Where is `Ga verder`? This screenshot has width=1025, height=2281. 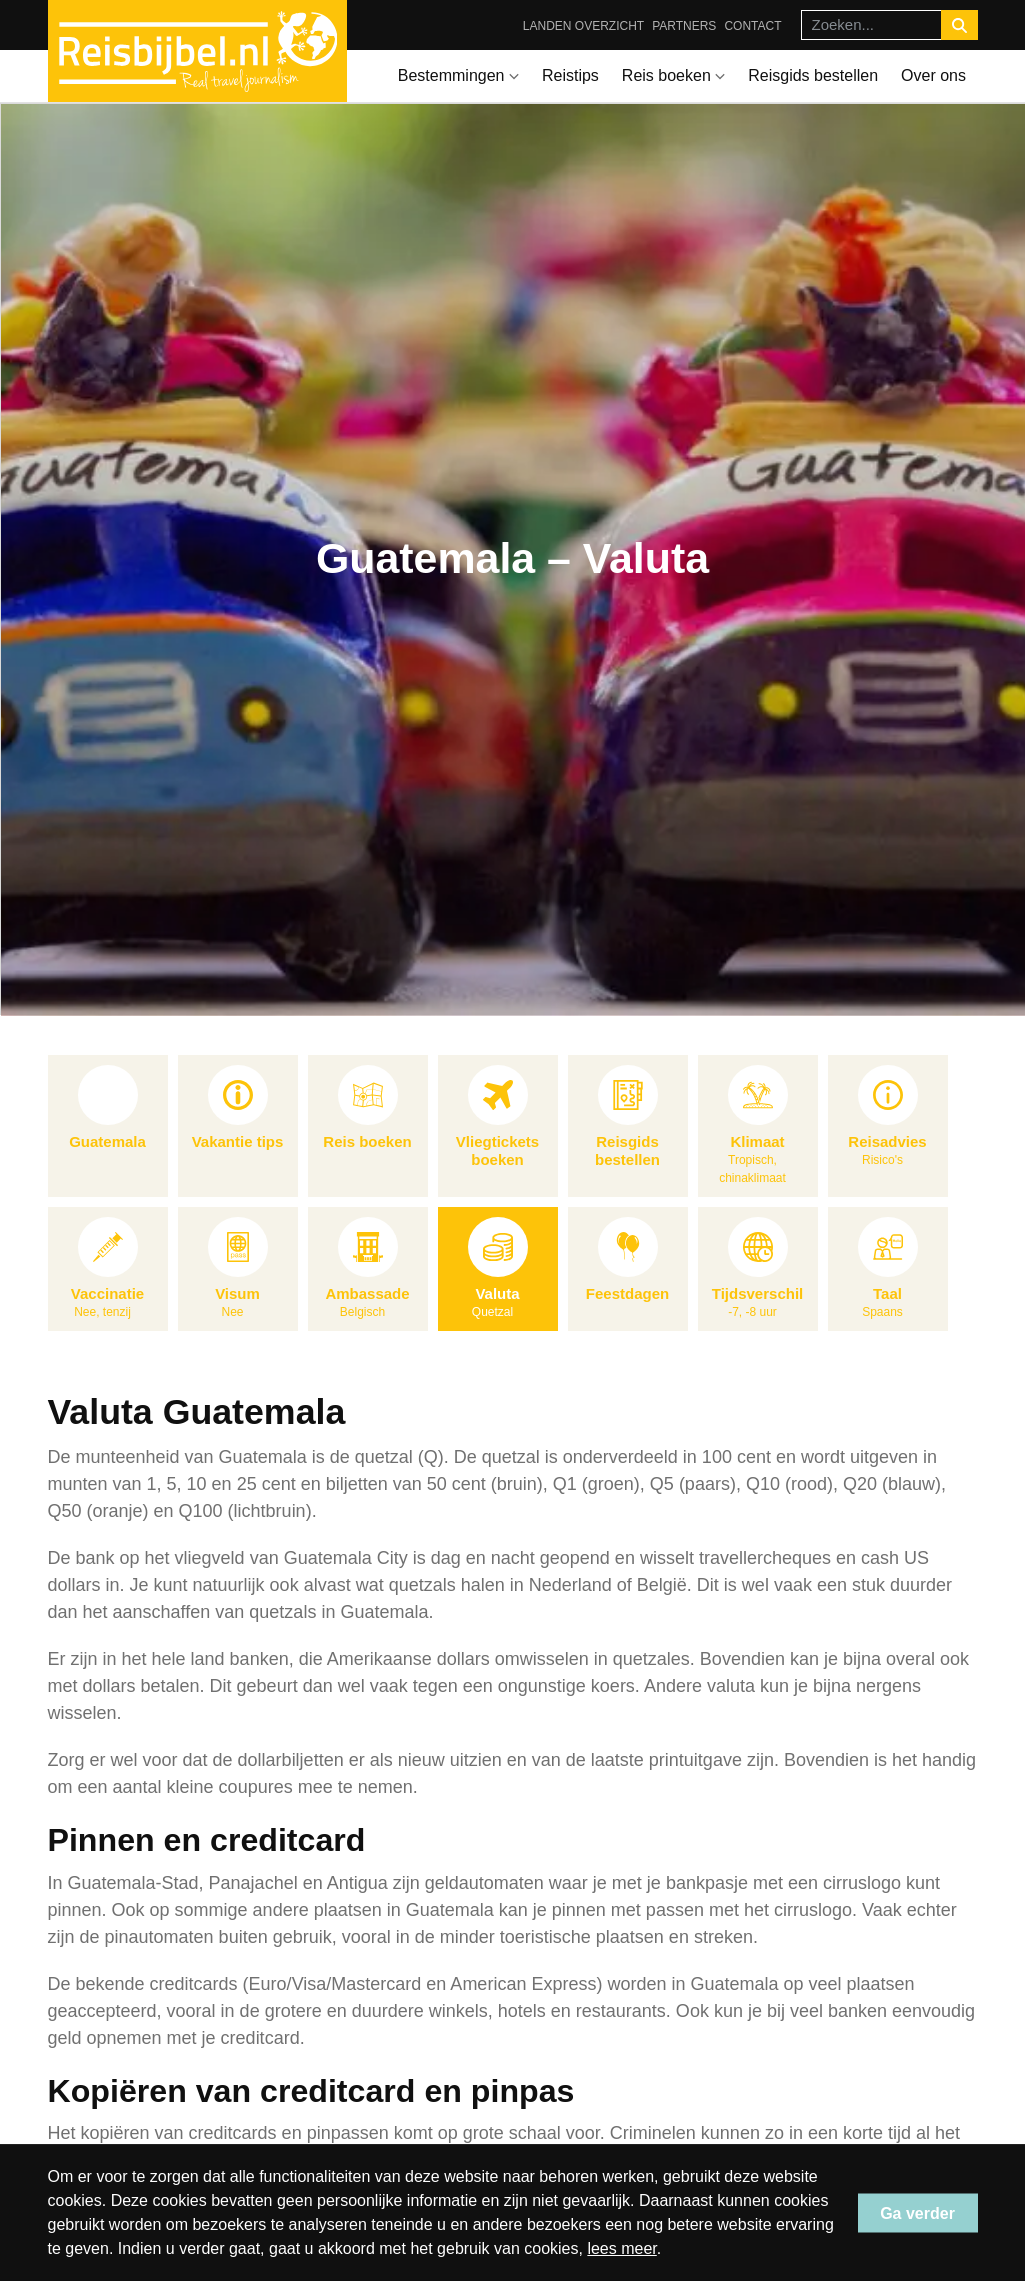
Ga verder is located at coordinates (917, 2212).